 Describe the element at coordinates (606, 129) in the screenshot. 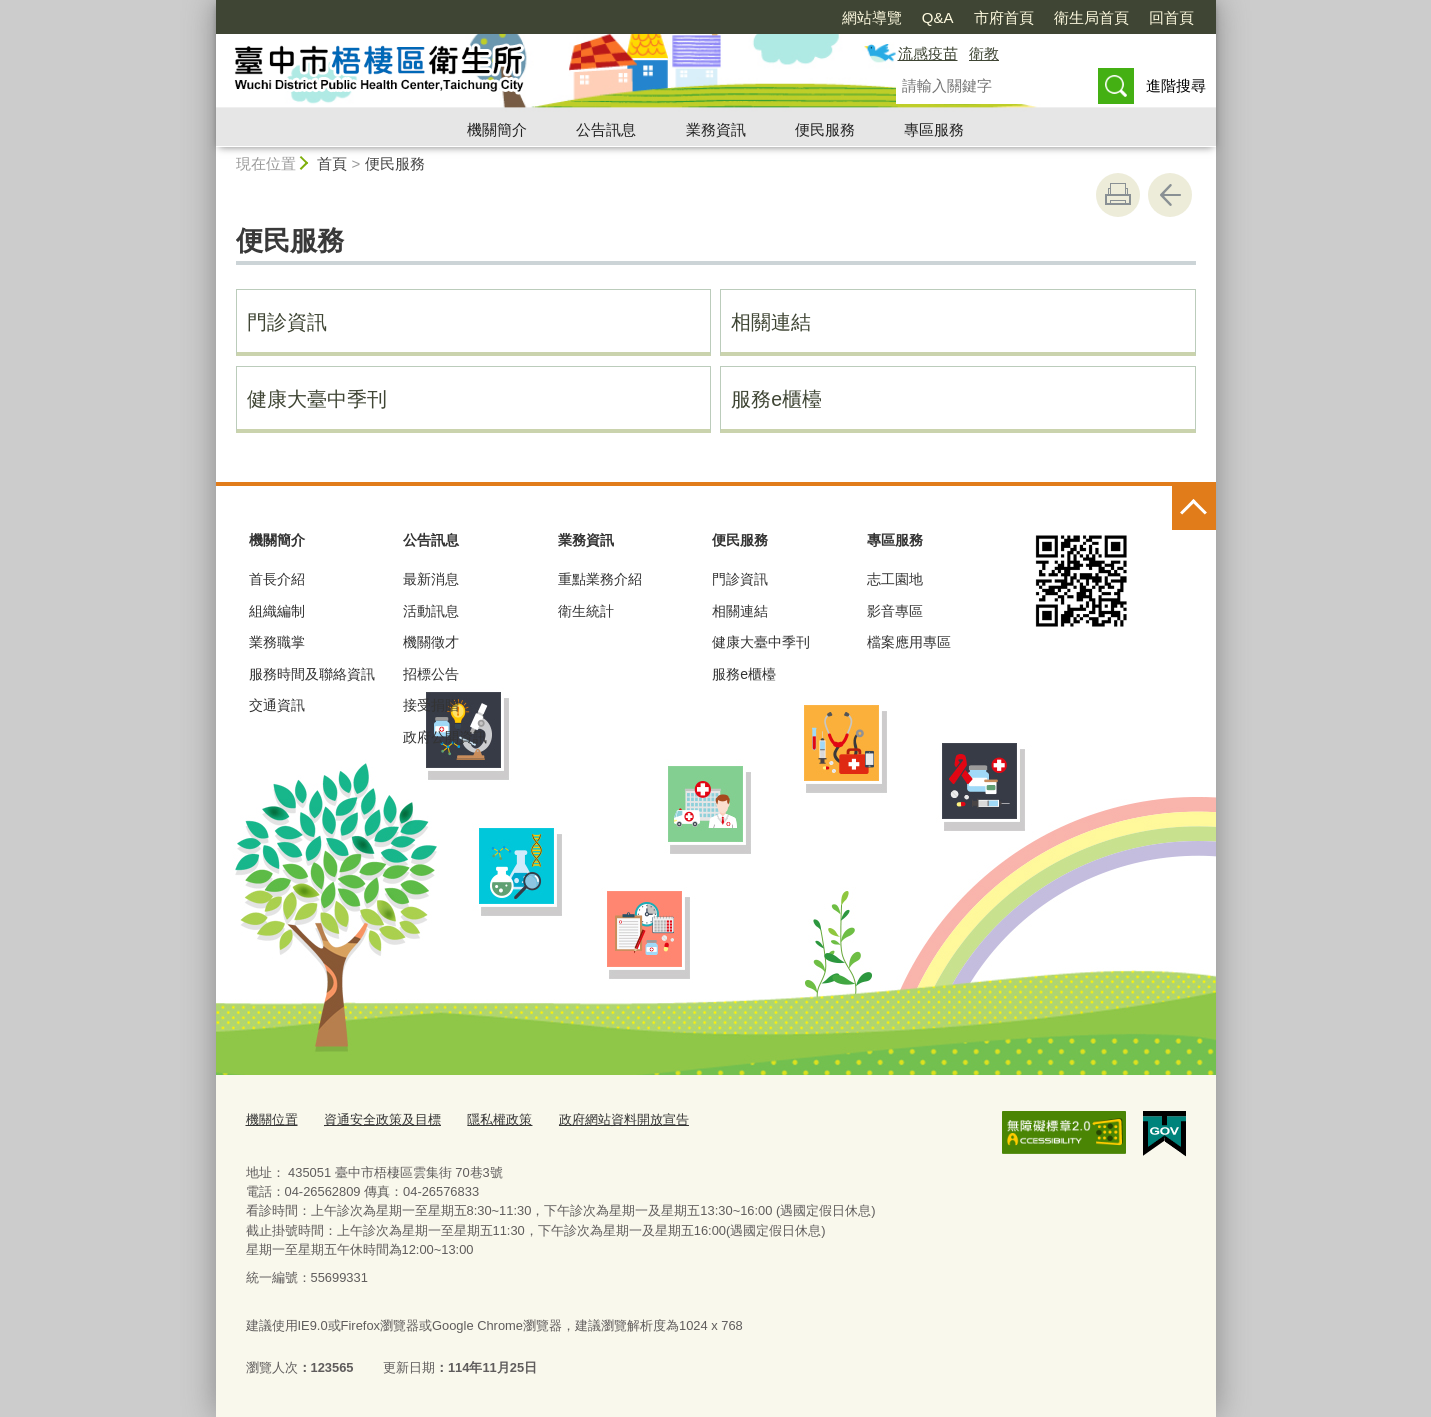

I see `公告訊息` at that location.